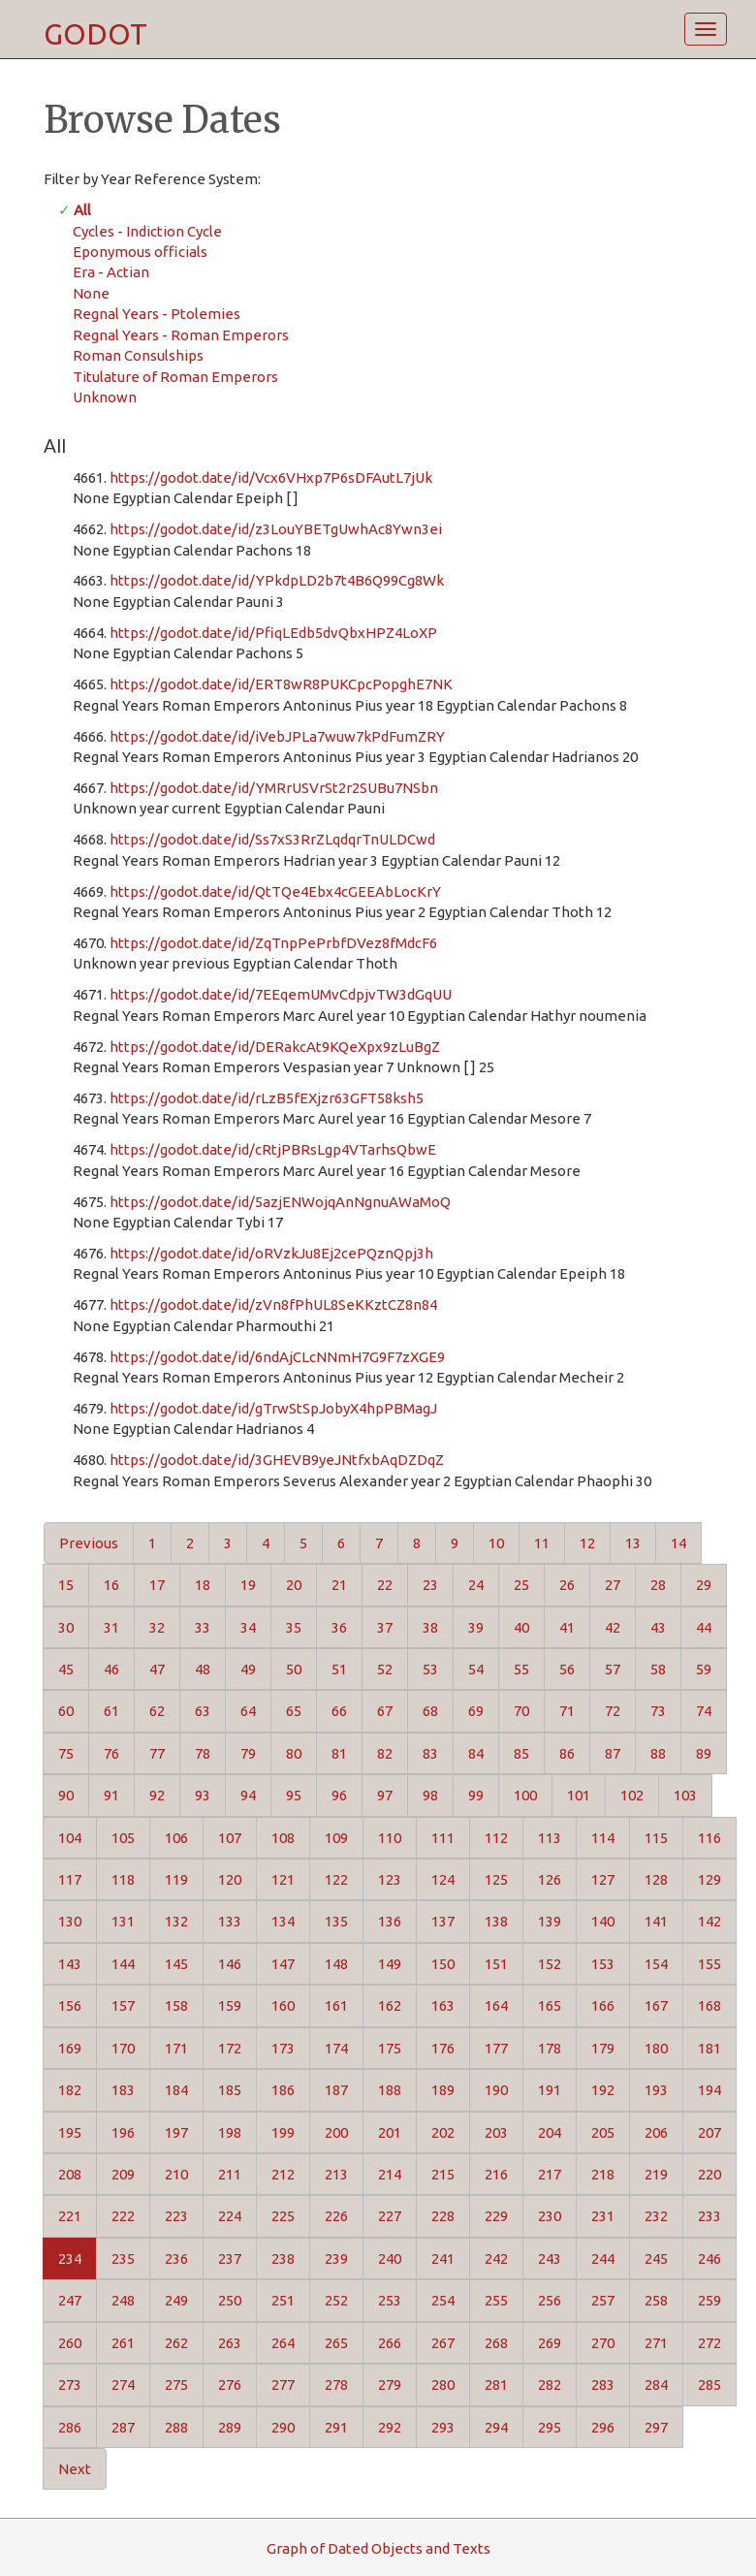 This screenshot has width=756, height=2576. I want to click on 45, so click(66, 1669).